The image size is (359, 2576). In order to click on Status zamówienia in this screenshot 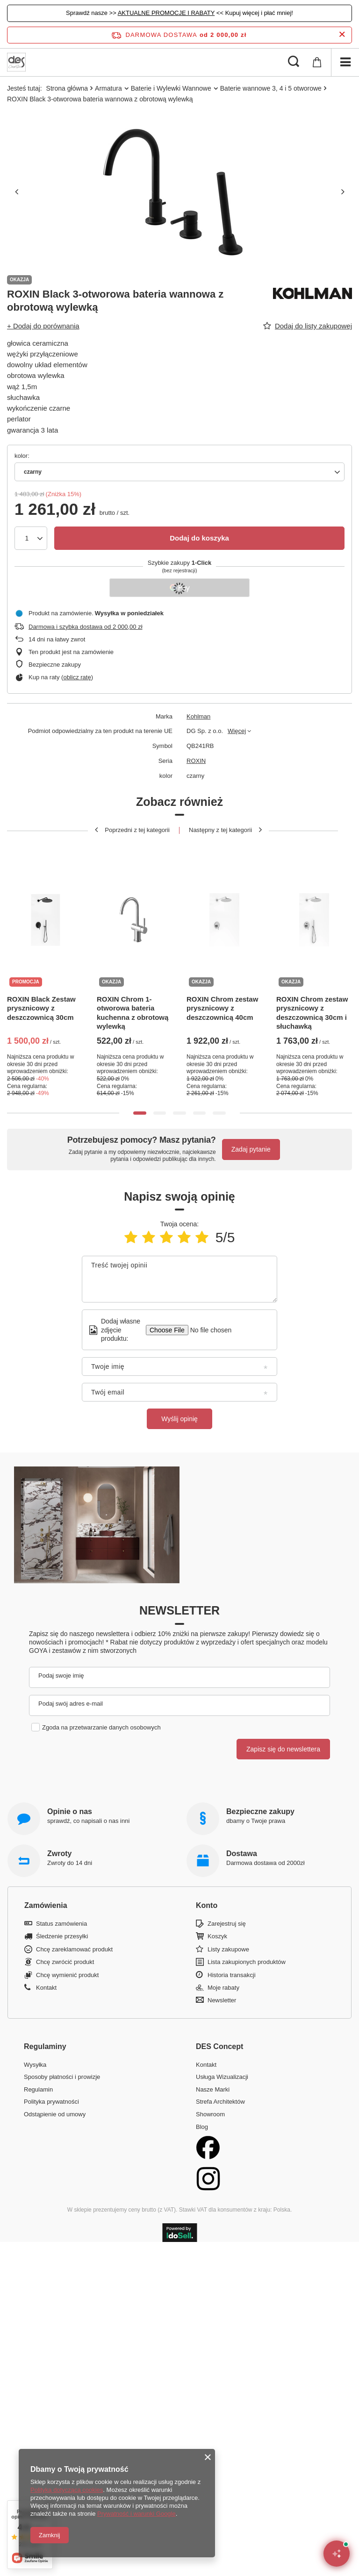, I will do `click(61, 1923)`.